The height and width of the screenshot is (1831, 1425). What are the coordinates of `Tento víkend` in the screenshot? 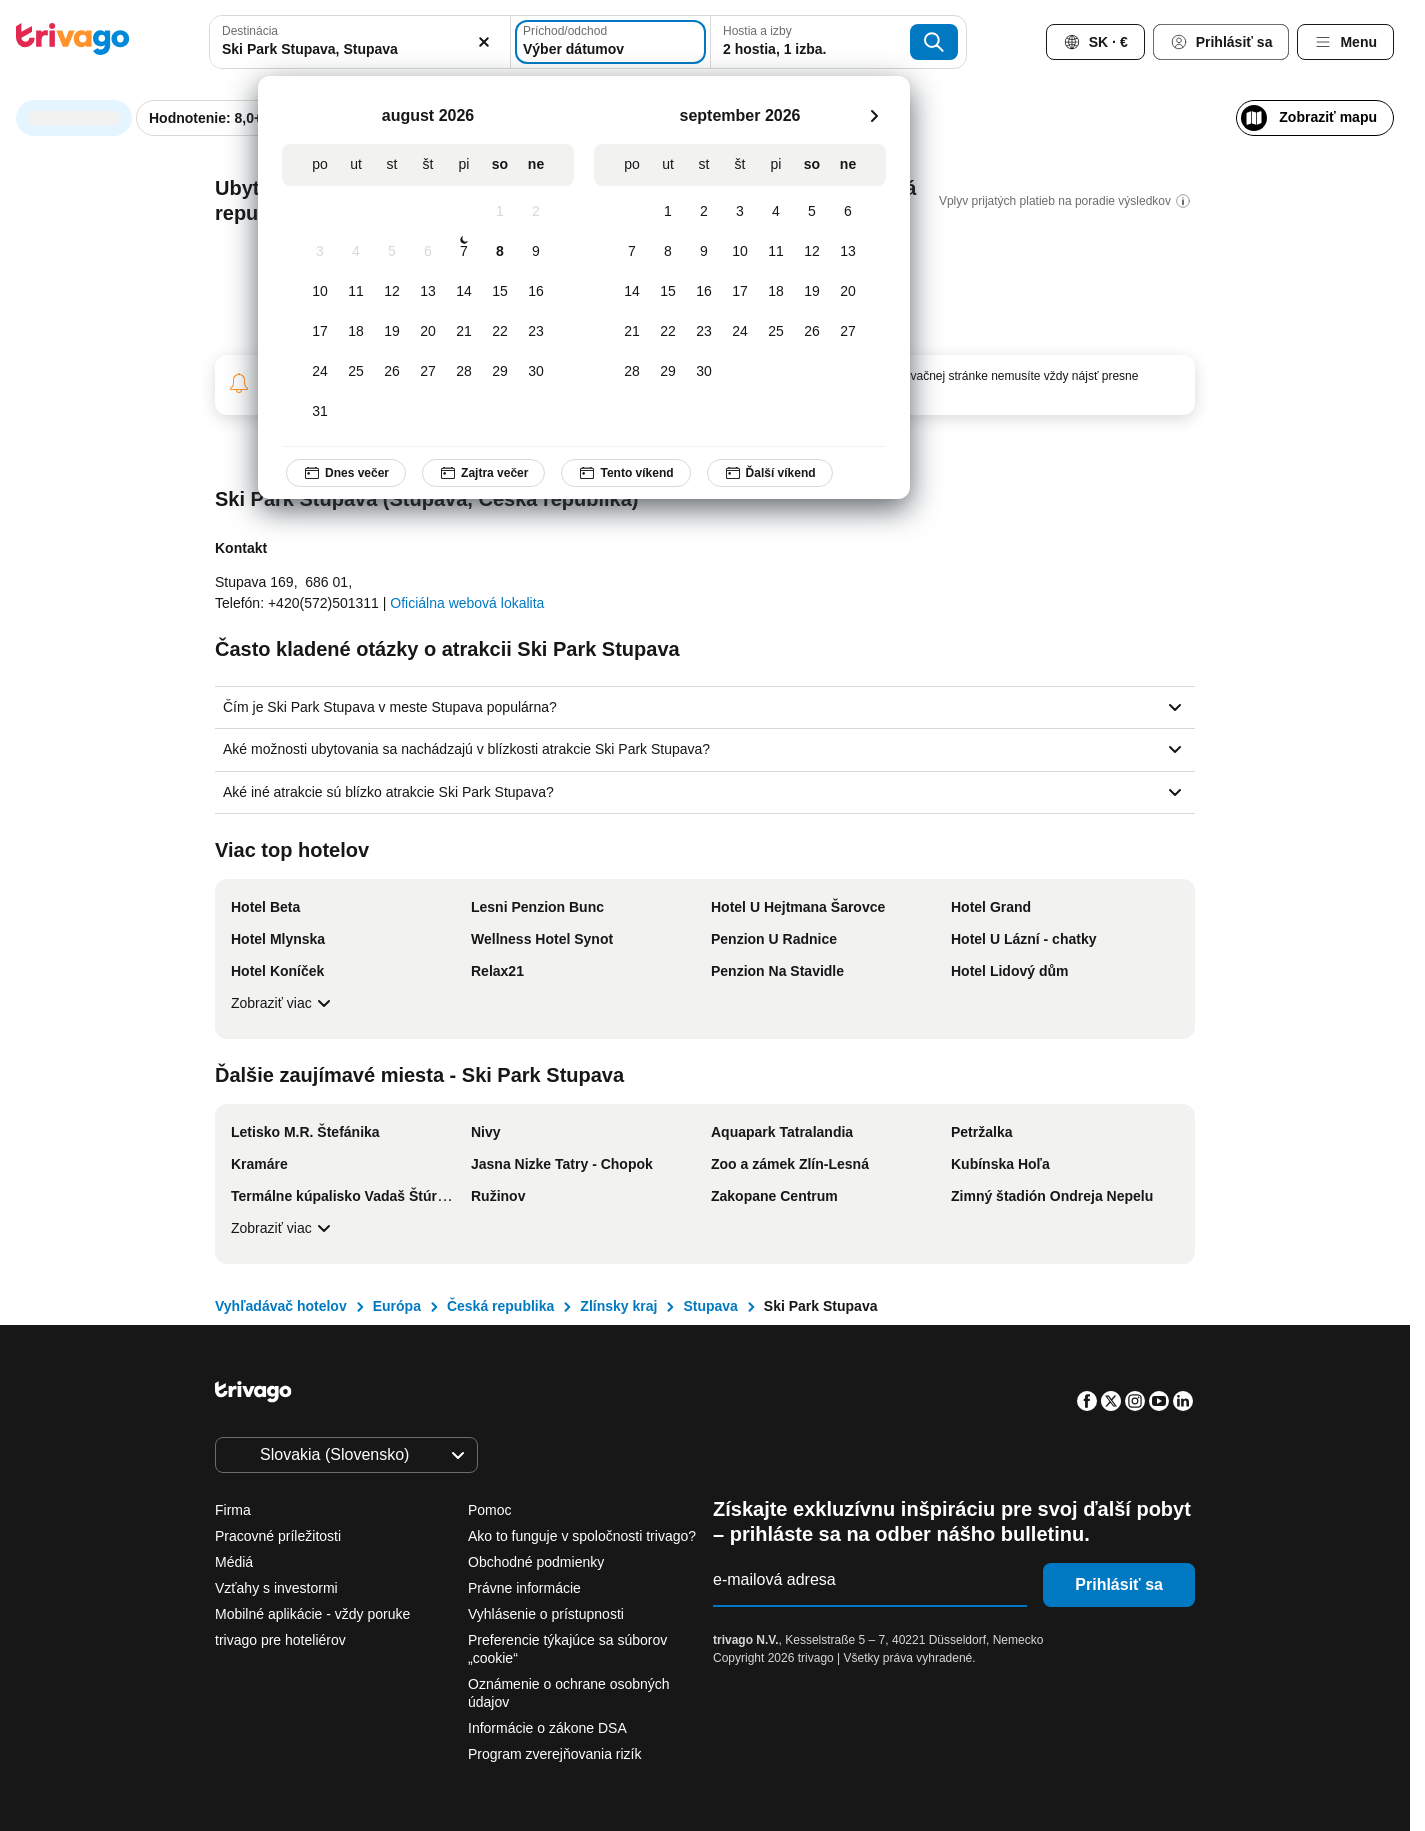 It's located at (625, 473).